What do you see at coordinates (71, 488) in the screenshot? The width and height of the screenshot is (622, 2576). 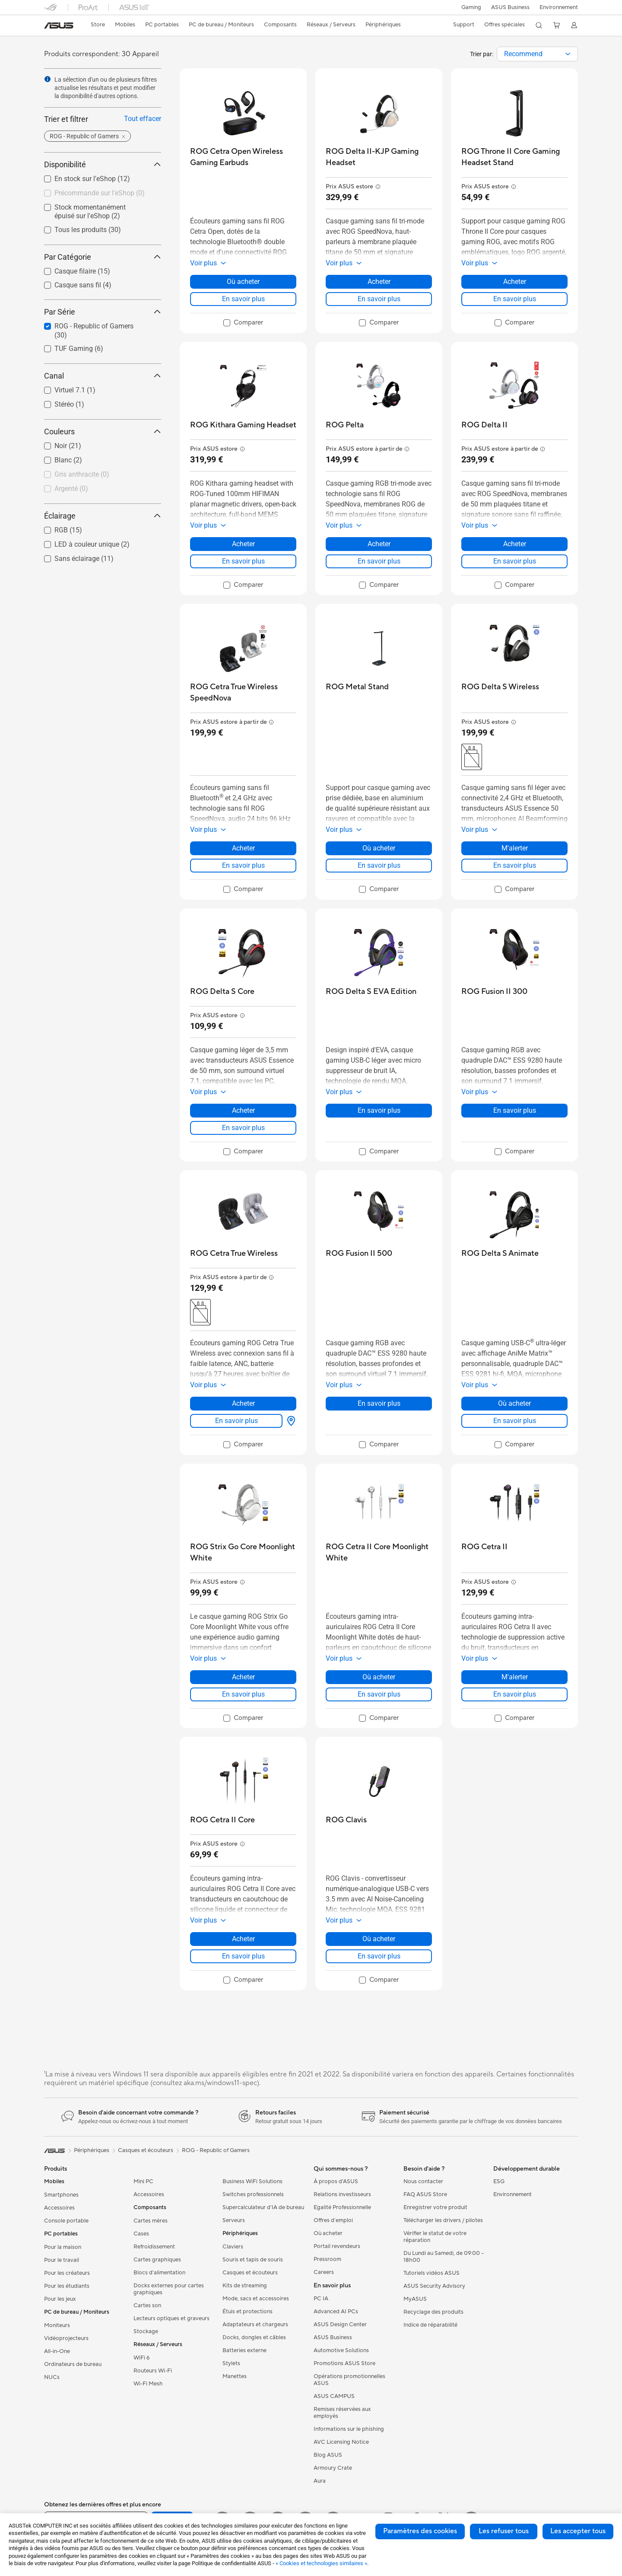 I see `Argenté` at bounding box center [71, 488].